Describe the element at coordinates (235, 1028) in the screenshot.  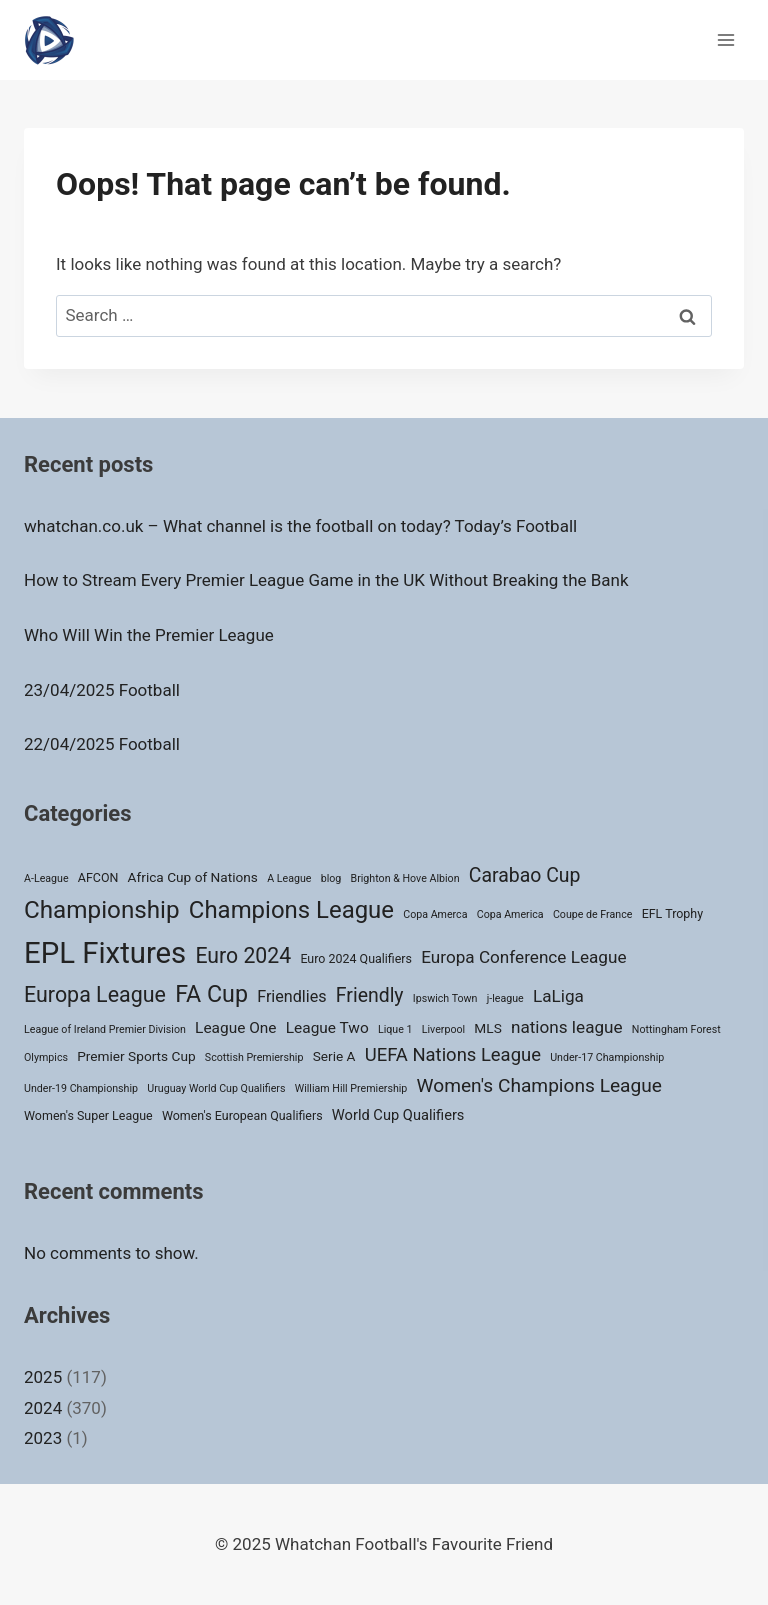
I see `League One [League One (5 items)]` at that location.